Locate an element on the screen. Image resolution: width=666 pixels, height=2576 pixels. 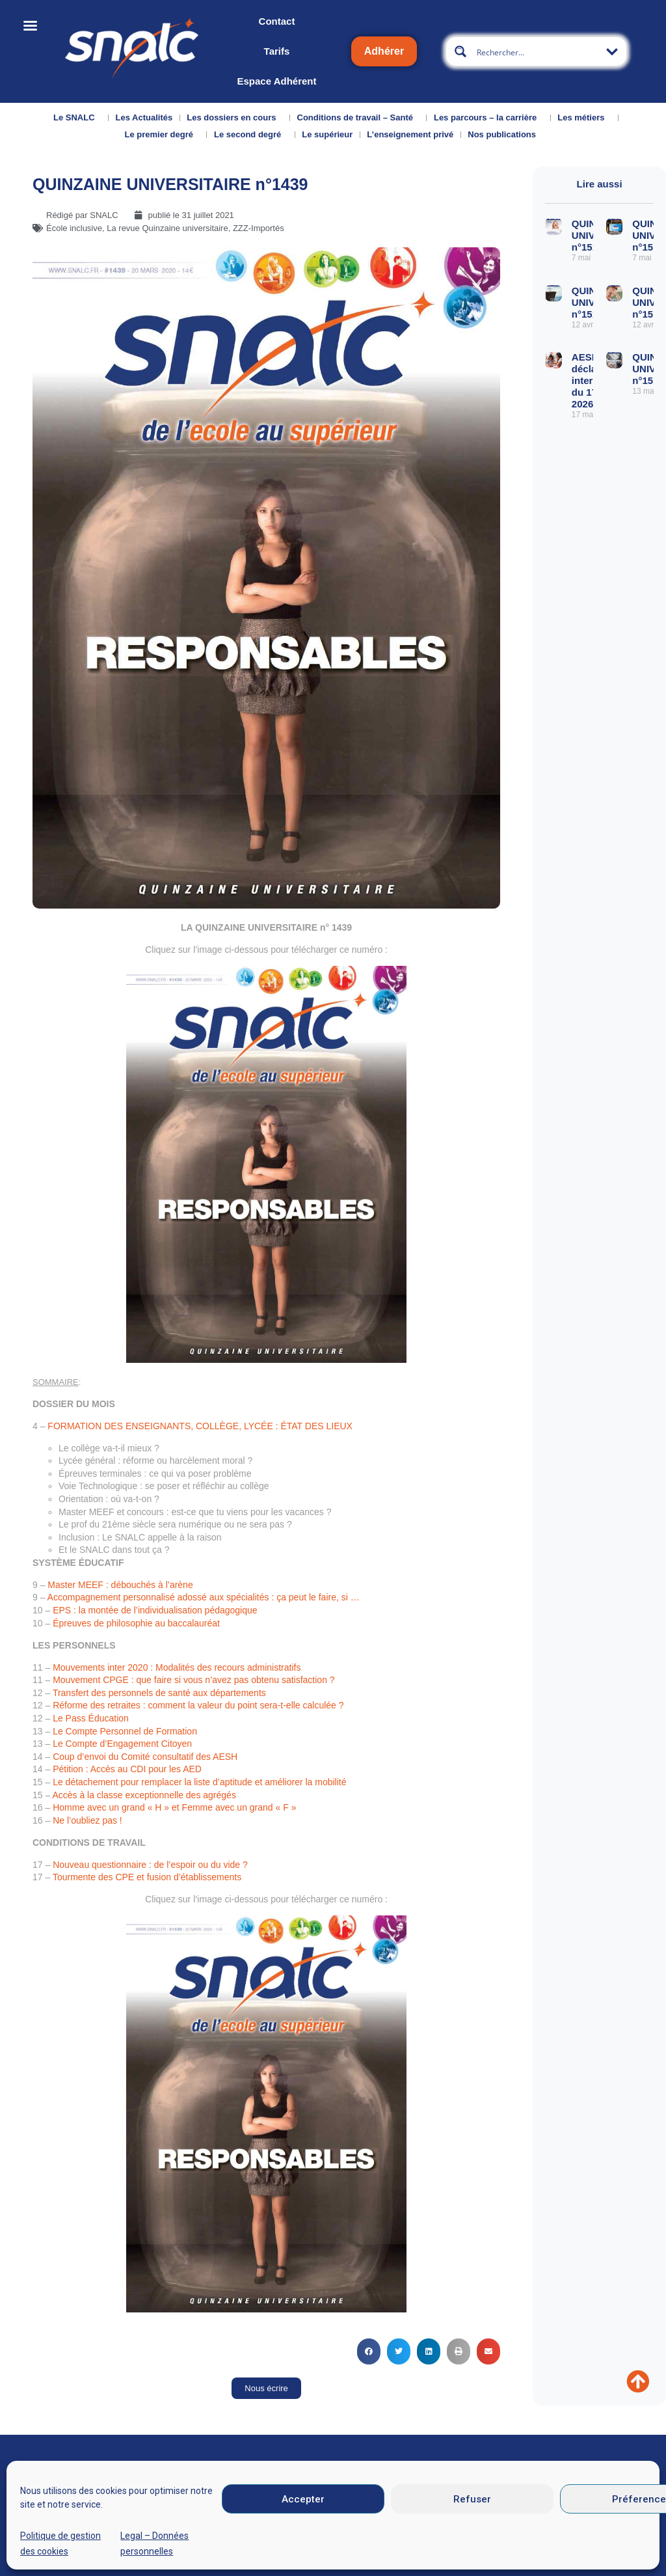
Le SNALC is located at coordinates (77, 117).